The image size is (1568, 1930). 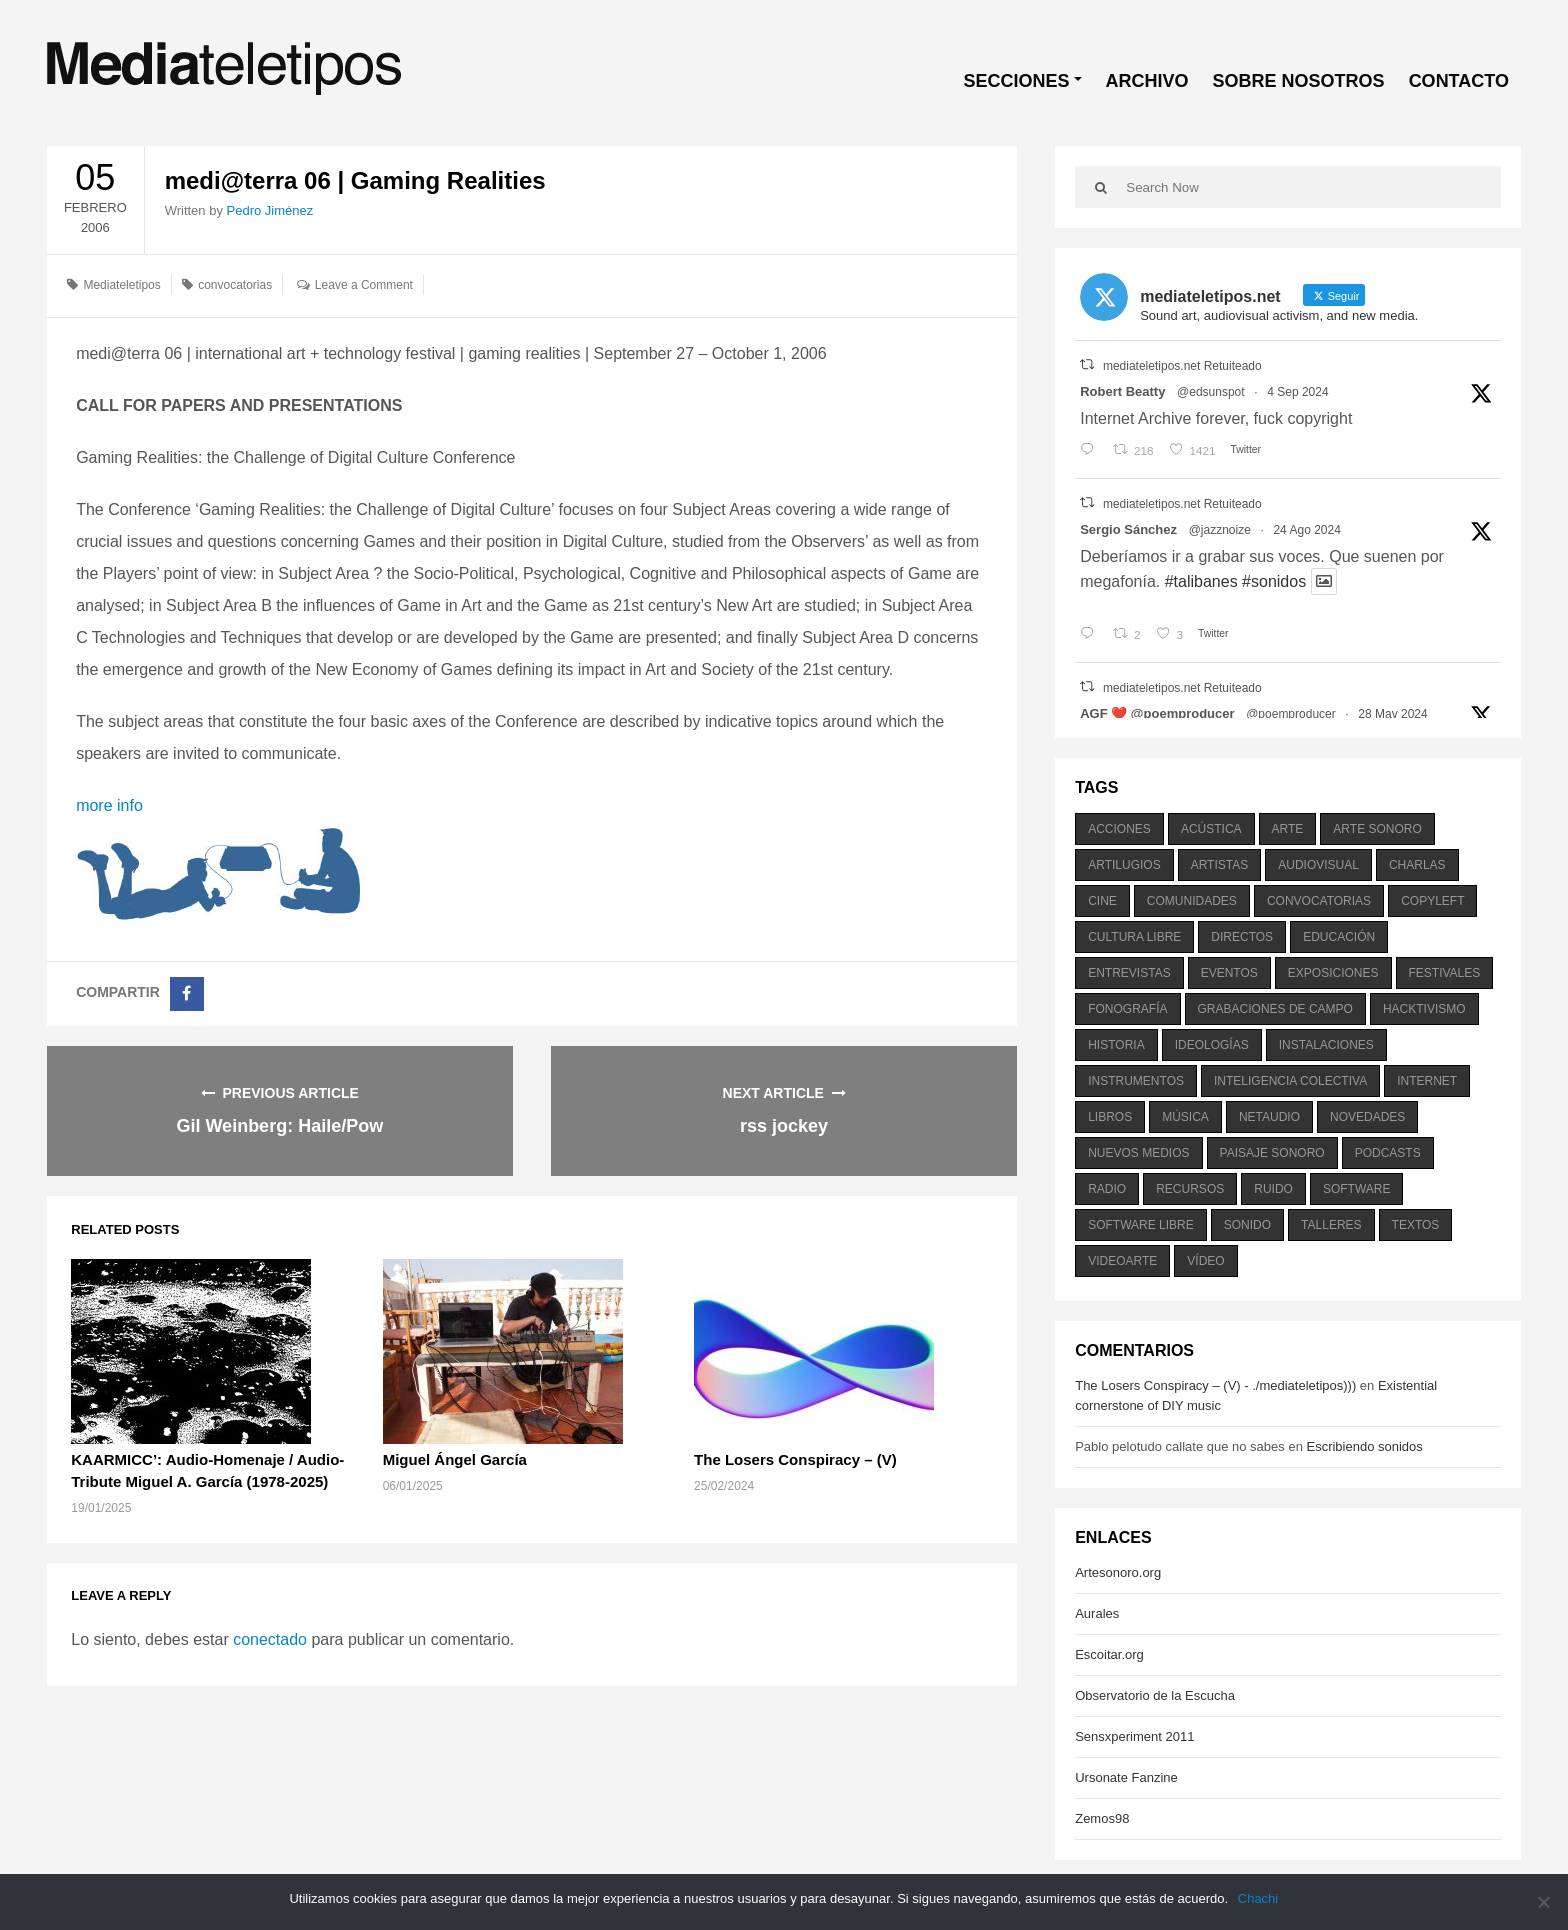 What do you see at coordinates (1127, 1009) in the screenshot?
I see `fonografía [fonografía (905 elementos)]` at bounding box center [1127, 1009].